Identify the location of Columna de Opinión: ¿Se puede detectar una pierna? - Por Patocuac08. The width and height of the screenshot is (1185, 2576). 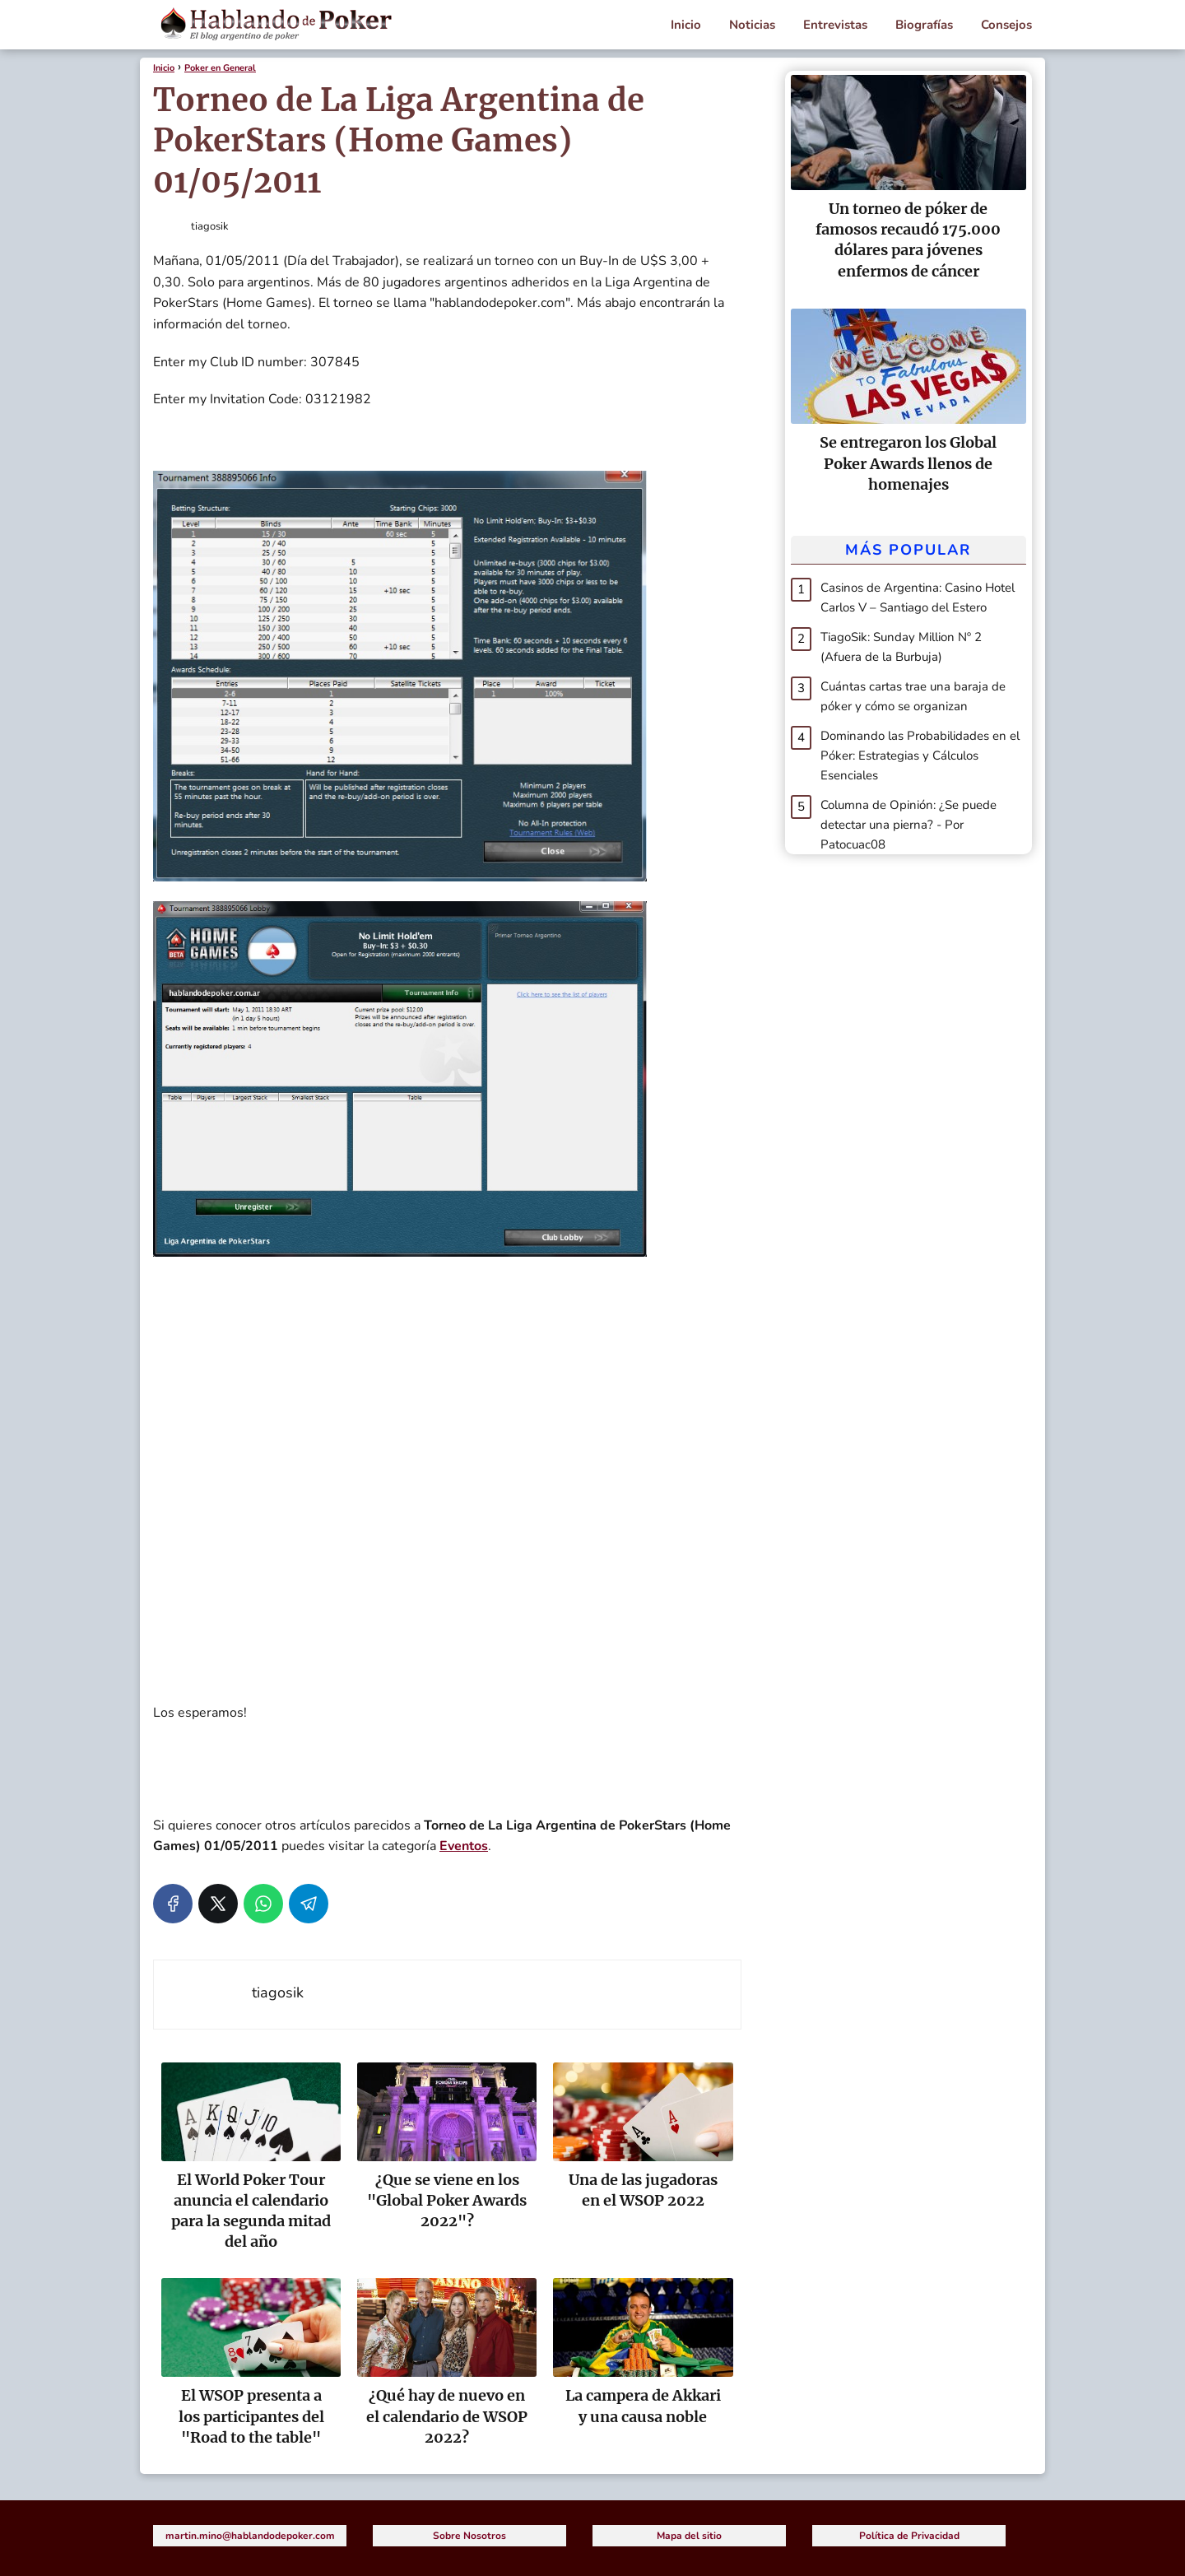
(908, 825).